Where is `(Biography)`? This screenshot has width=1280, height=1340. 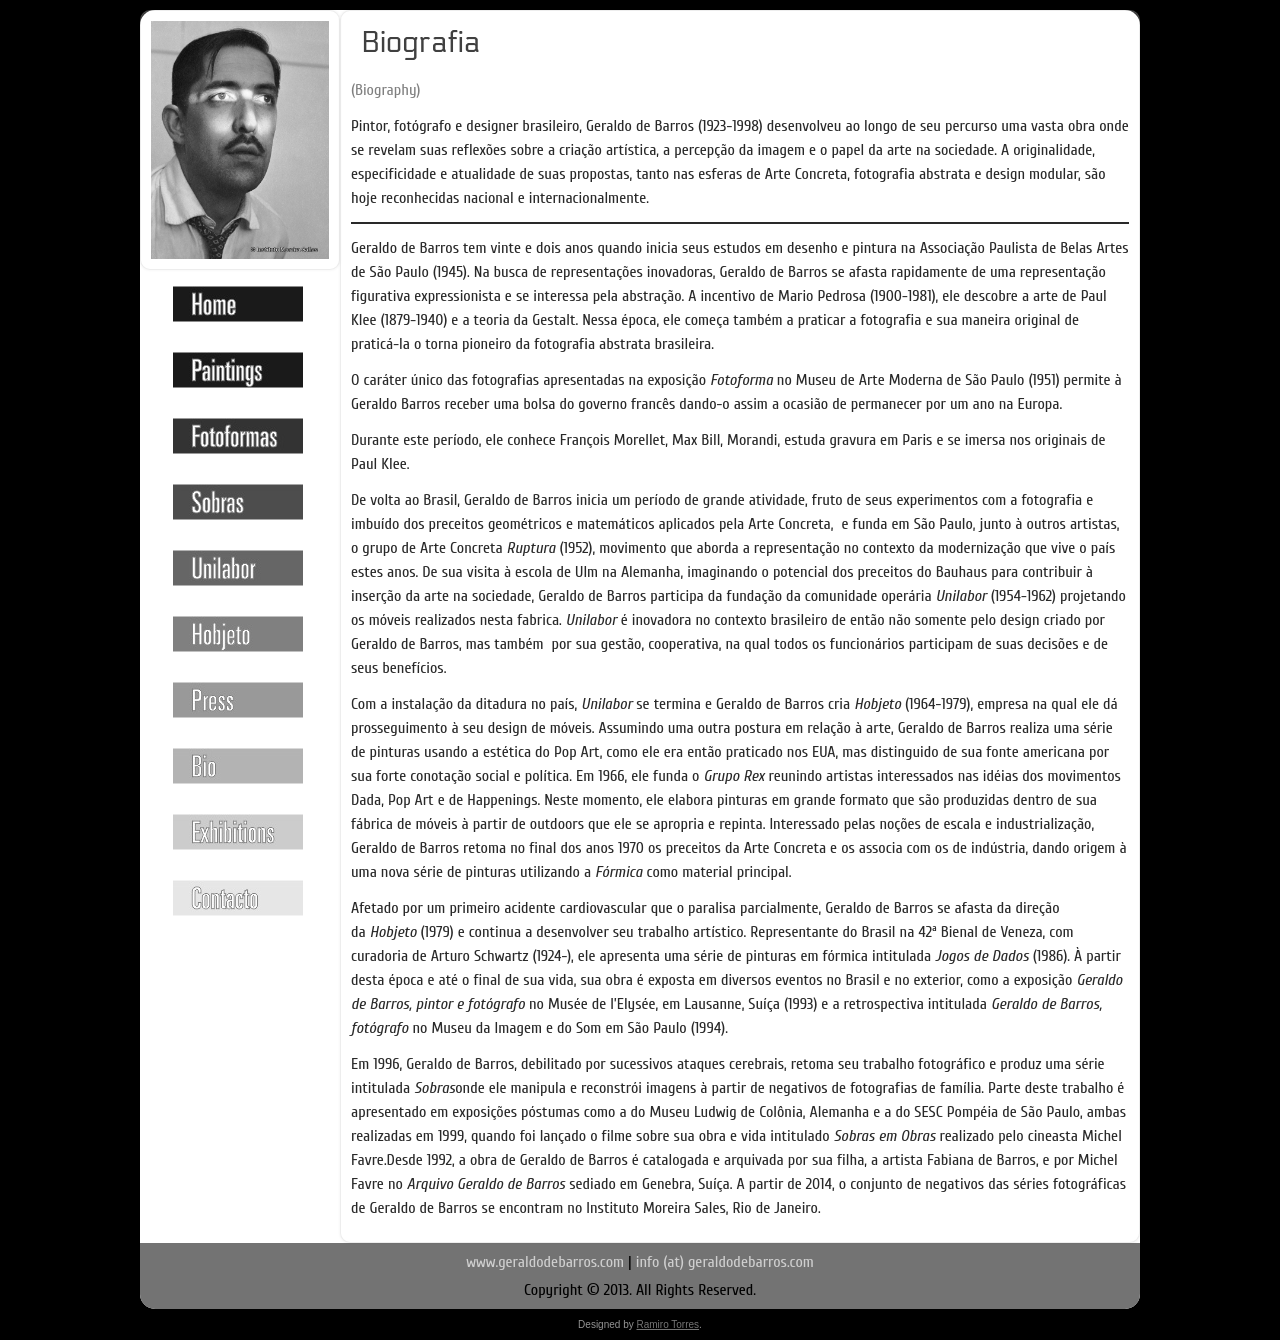
(Biography) is located at coordinates (385, 90).